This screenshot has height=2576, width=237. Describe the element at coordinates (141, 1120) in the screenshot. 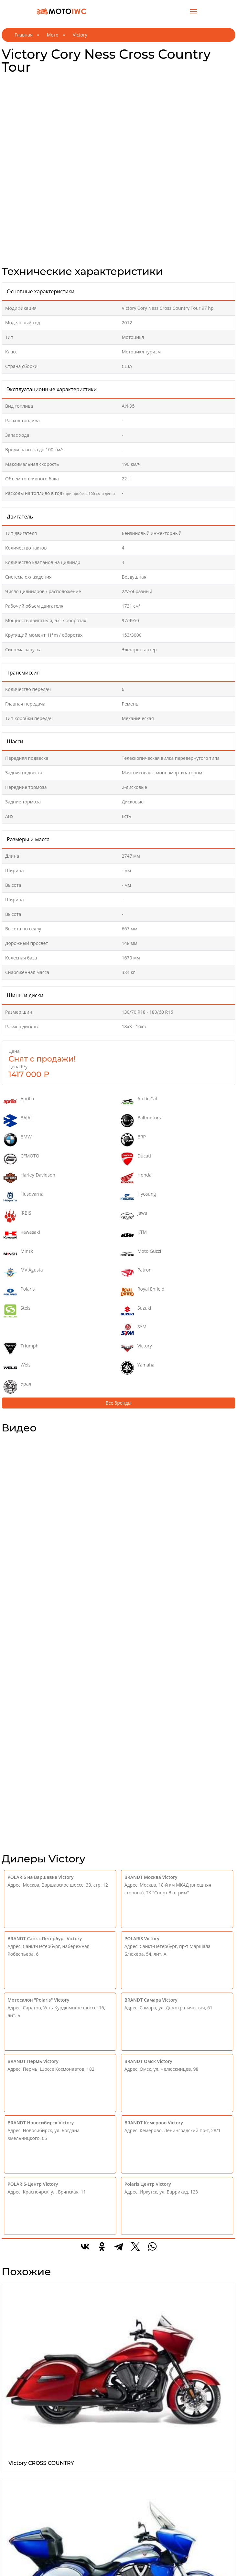

I see `Baltmotors` at that location.